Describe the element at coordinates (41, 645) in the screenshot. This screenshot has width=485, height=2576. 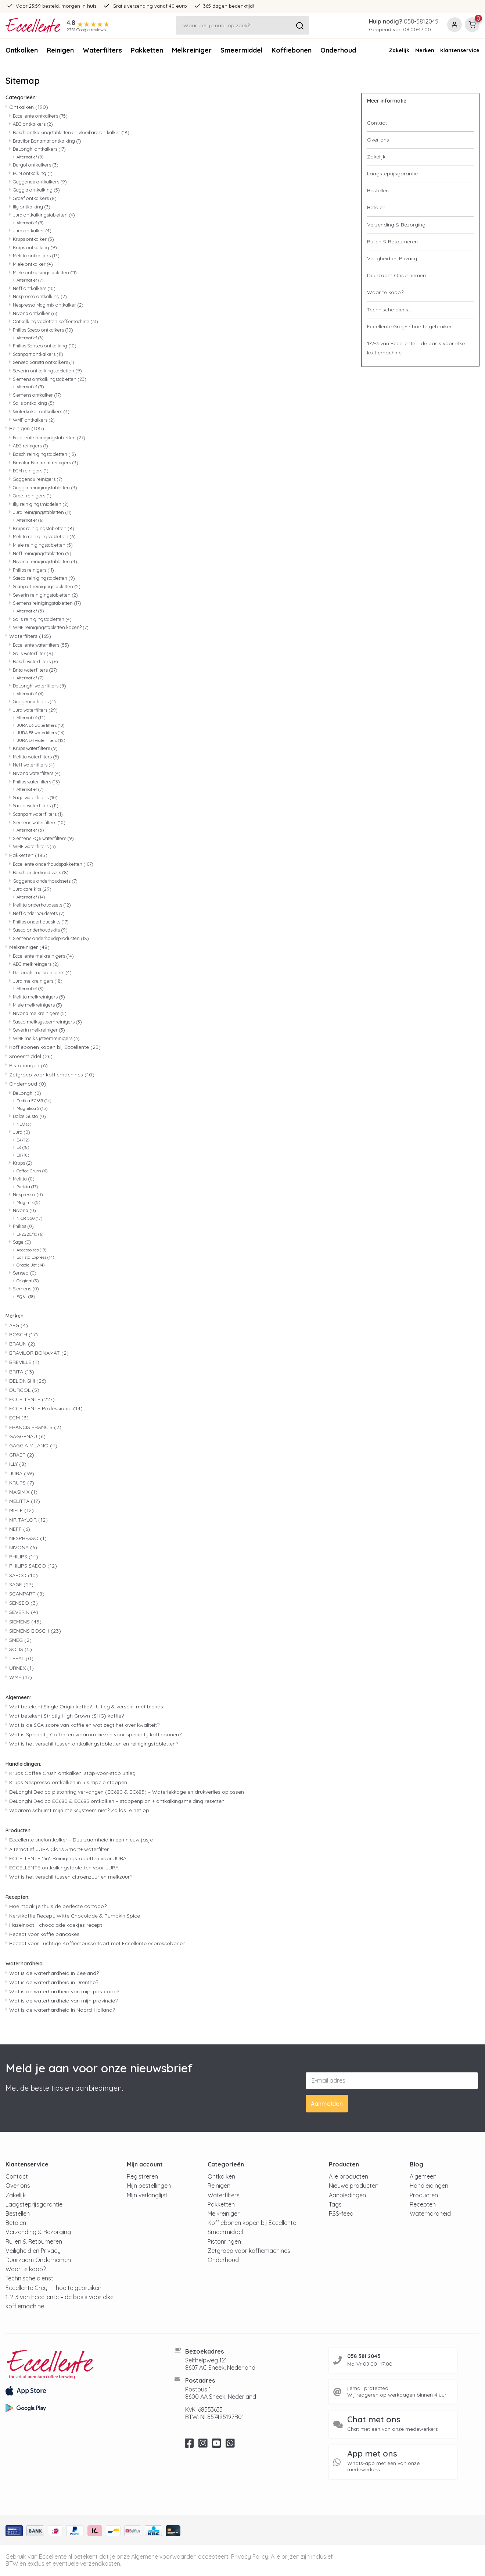
I see `Eccellente waterfilters` at that location.